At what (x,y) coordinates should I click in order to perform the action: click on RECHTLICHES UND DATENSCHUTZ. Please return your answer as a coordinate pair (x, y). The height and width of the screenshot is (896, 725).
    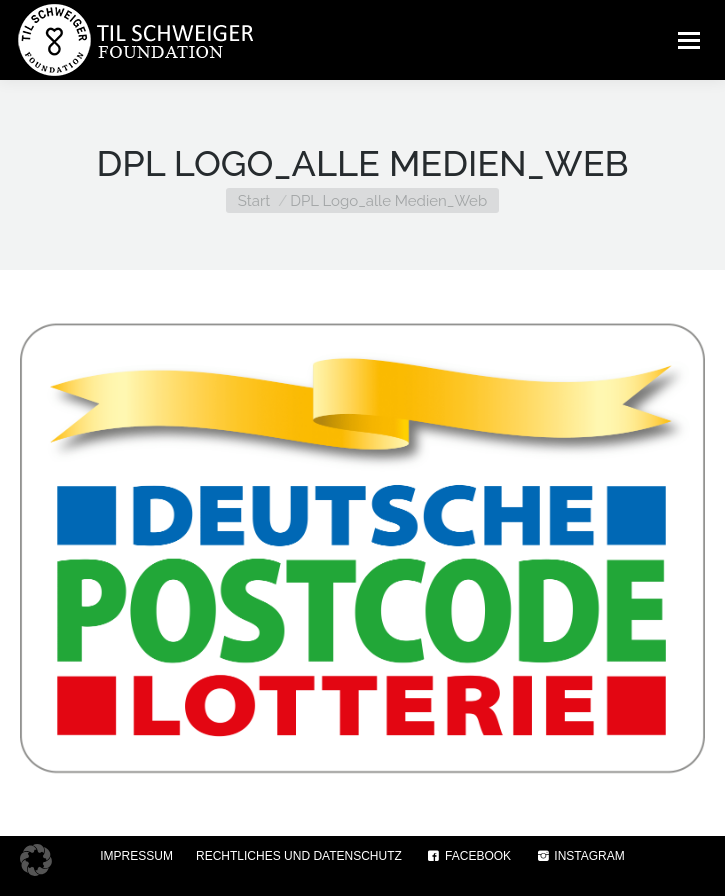
    Looking at the image, I should click on (299, 856).